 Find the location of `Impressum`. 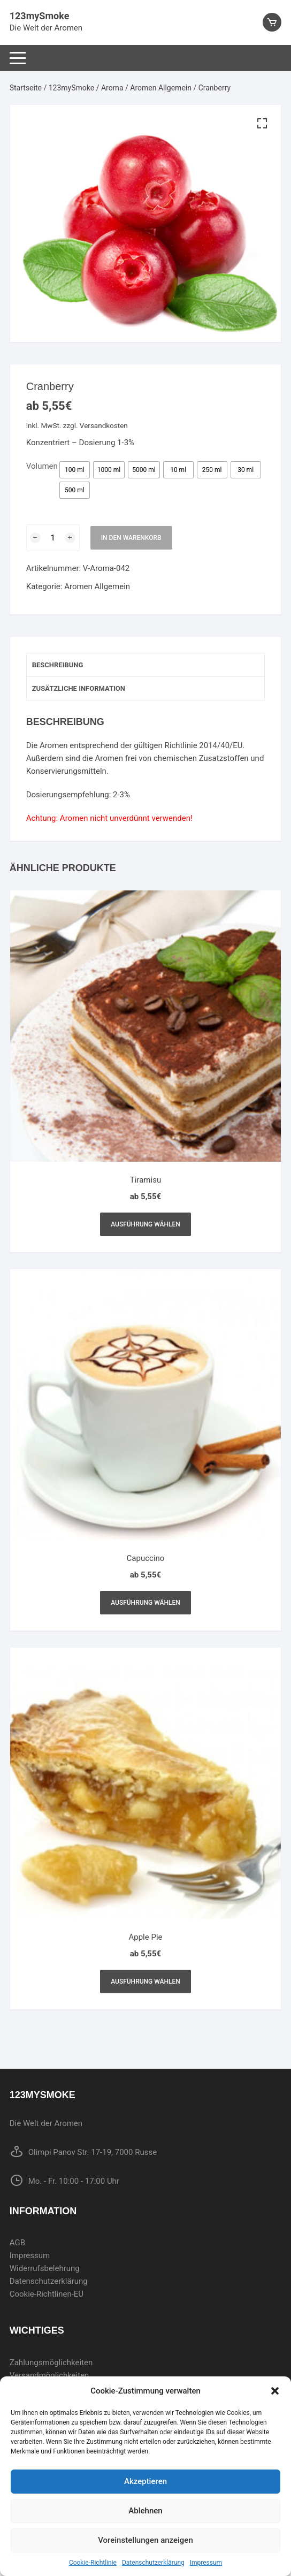

Impressum is located at coordinates (206, 2562).